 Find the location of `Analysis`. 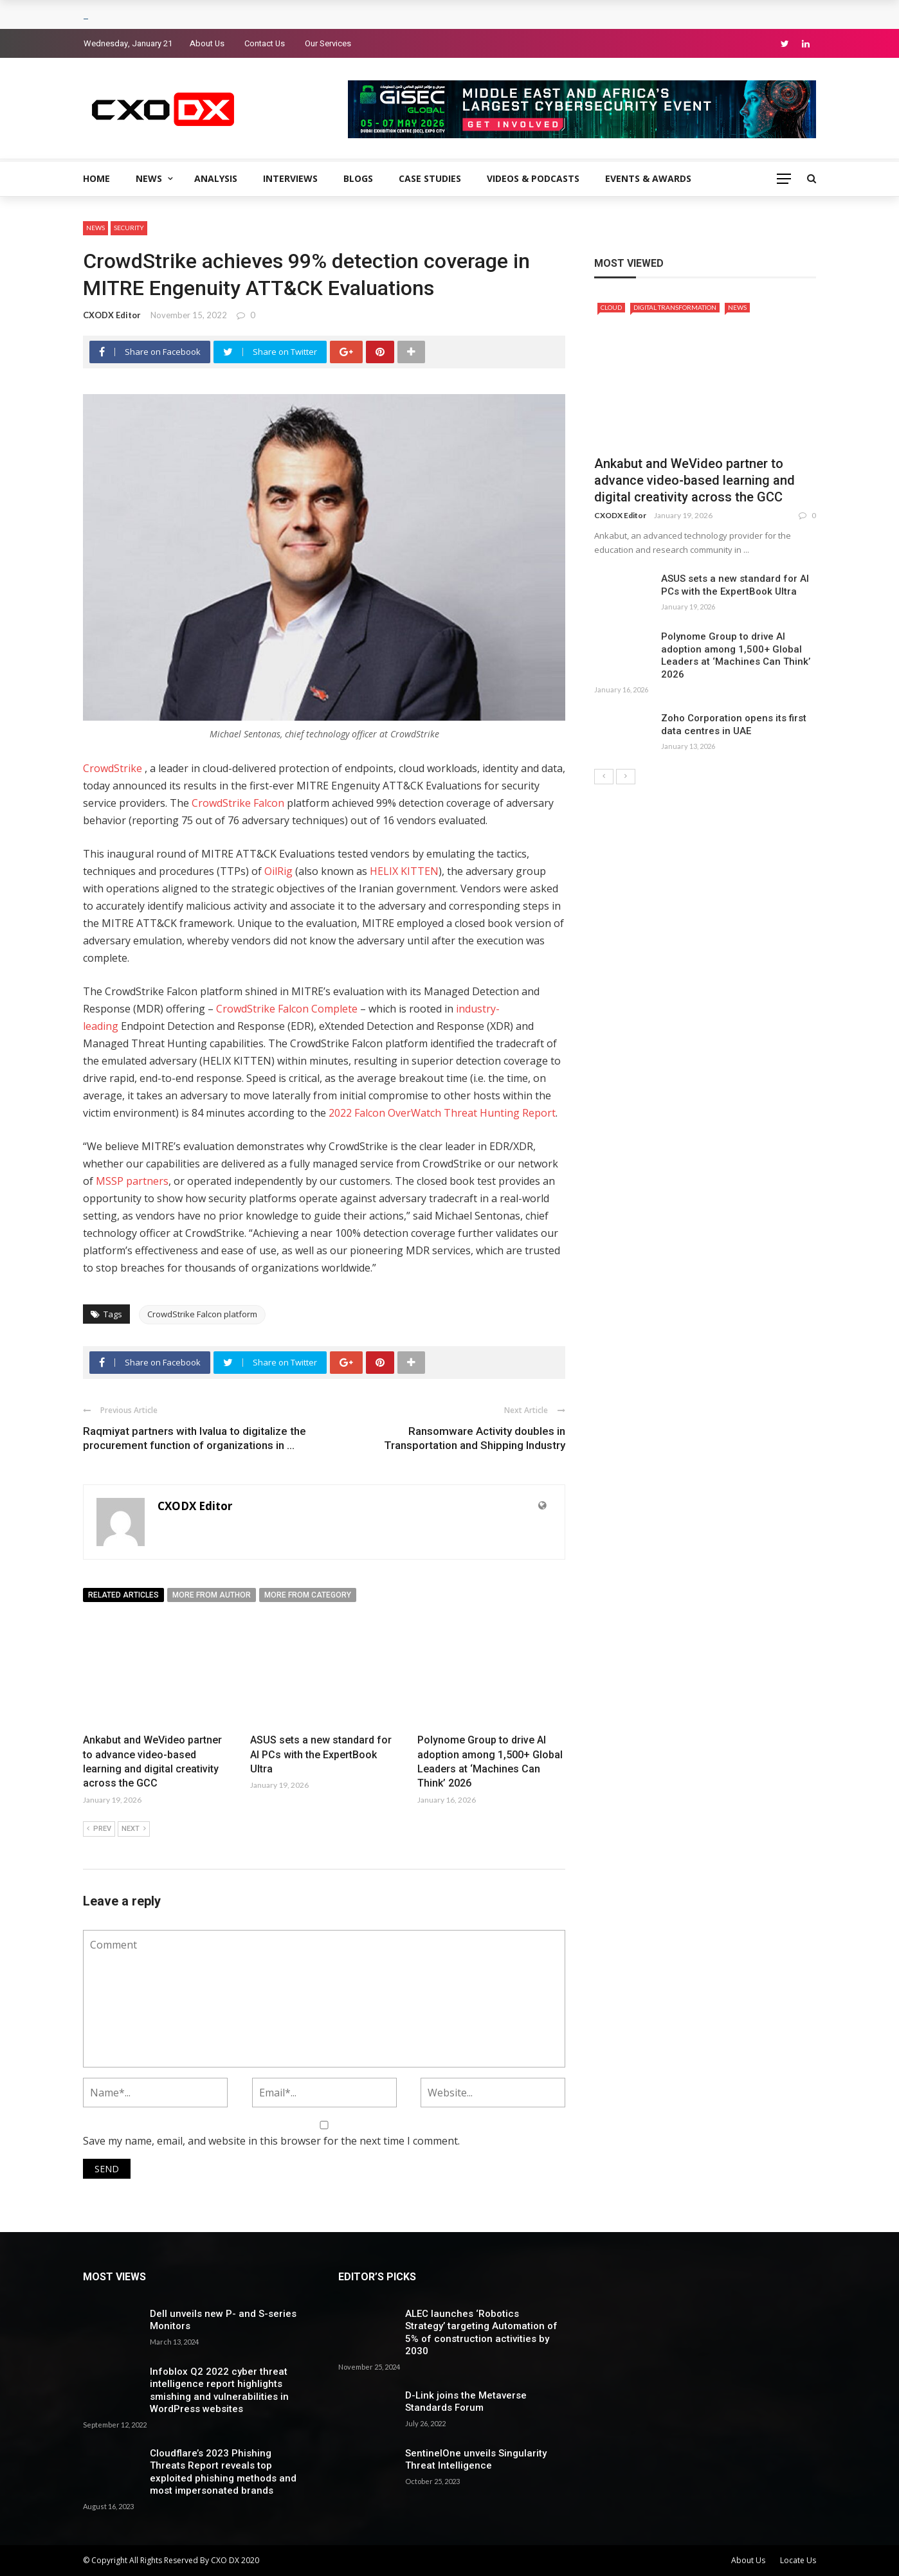

Analysis is located at coordinates (215, 178).